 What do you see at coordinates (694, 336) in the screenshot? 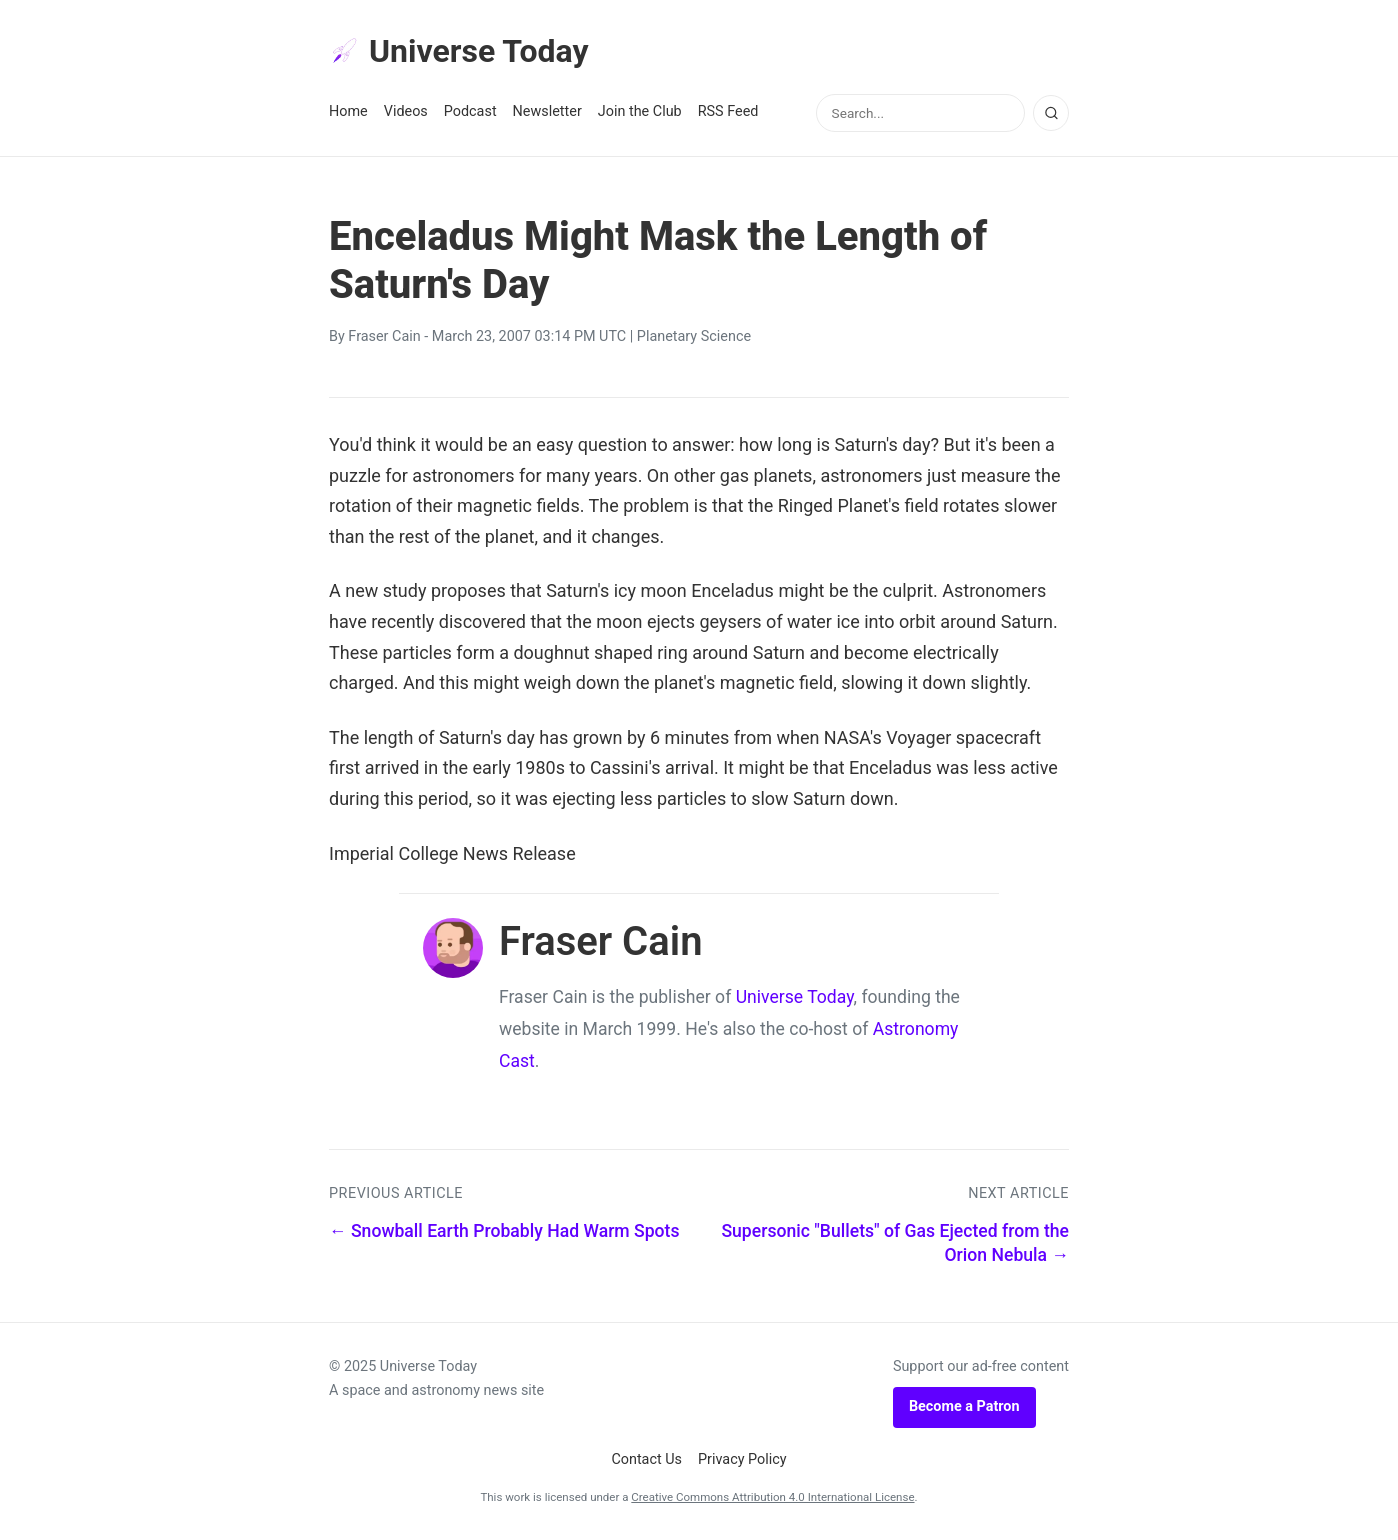
I see `Planetary Science` at bounding box center [694, 336].